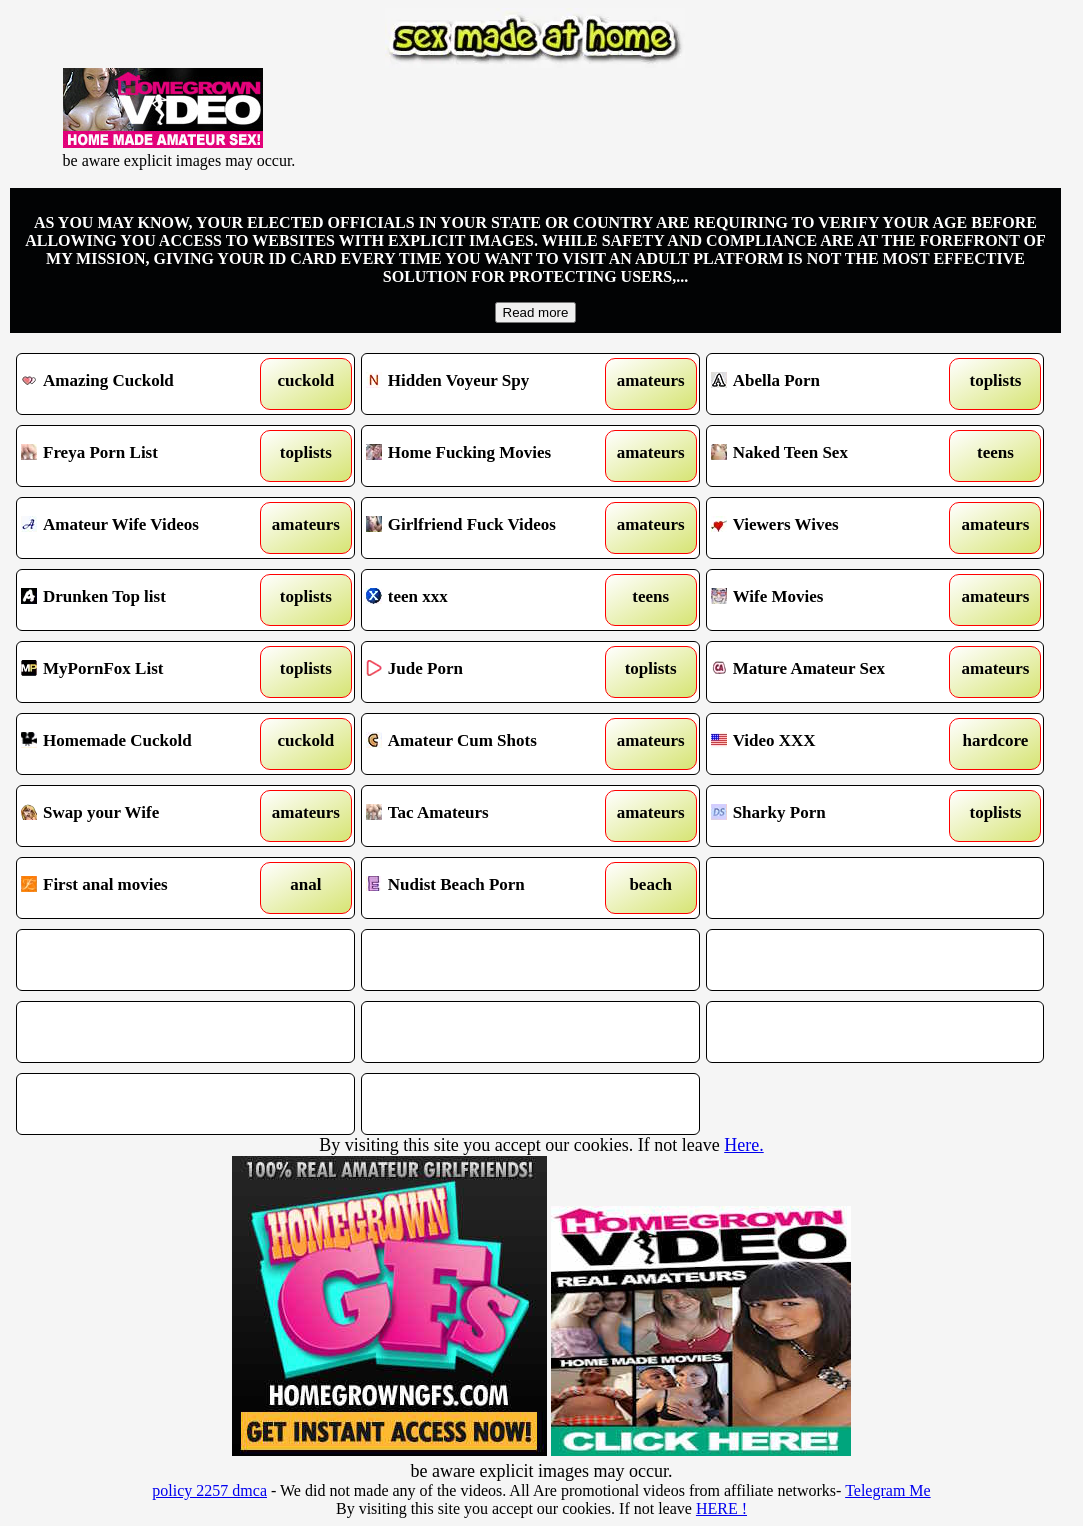  Describe the element at coordinates (142, 384) in the screenshot. I see `Amazing Cuckold` at that location.